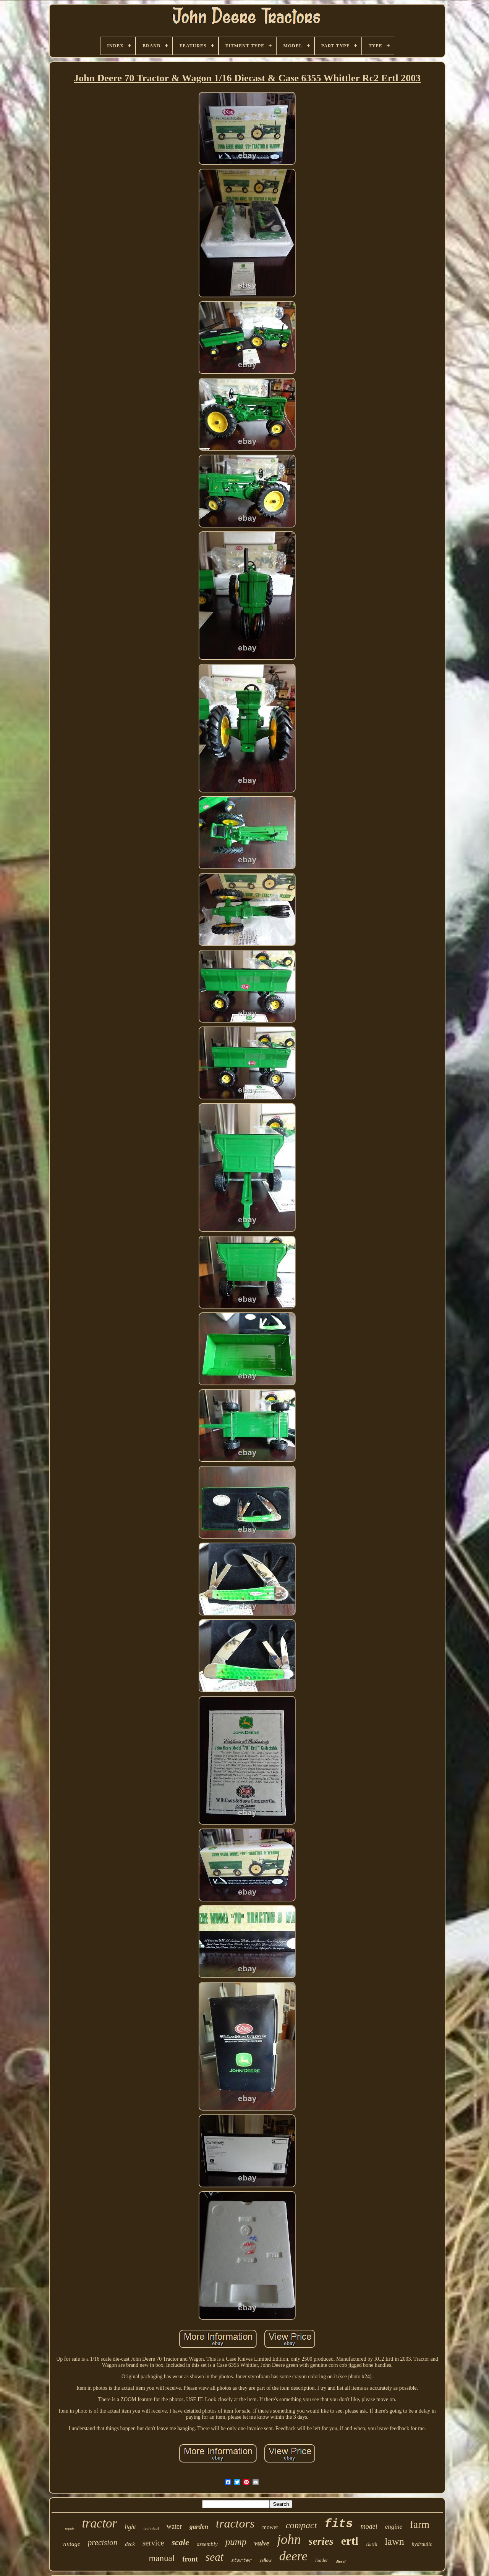 The width and height of the screenshot is (489, 2576). I want to click on pump, so click(236, 2542).